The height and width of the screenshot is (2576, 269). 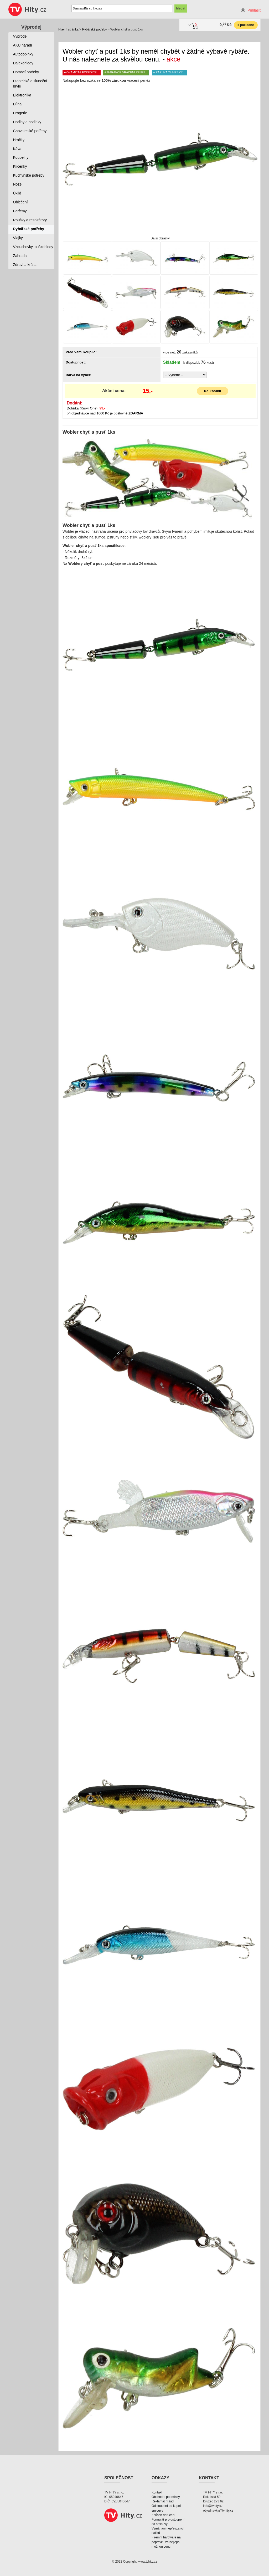 What do you see at coordinates (20, 202) in the screenshot?
I see `Oblečení` at bounding box center [20, 202].